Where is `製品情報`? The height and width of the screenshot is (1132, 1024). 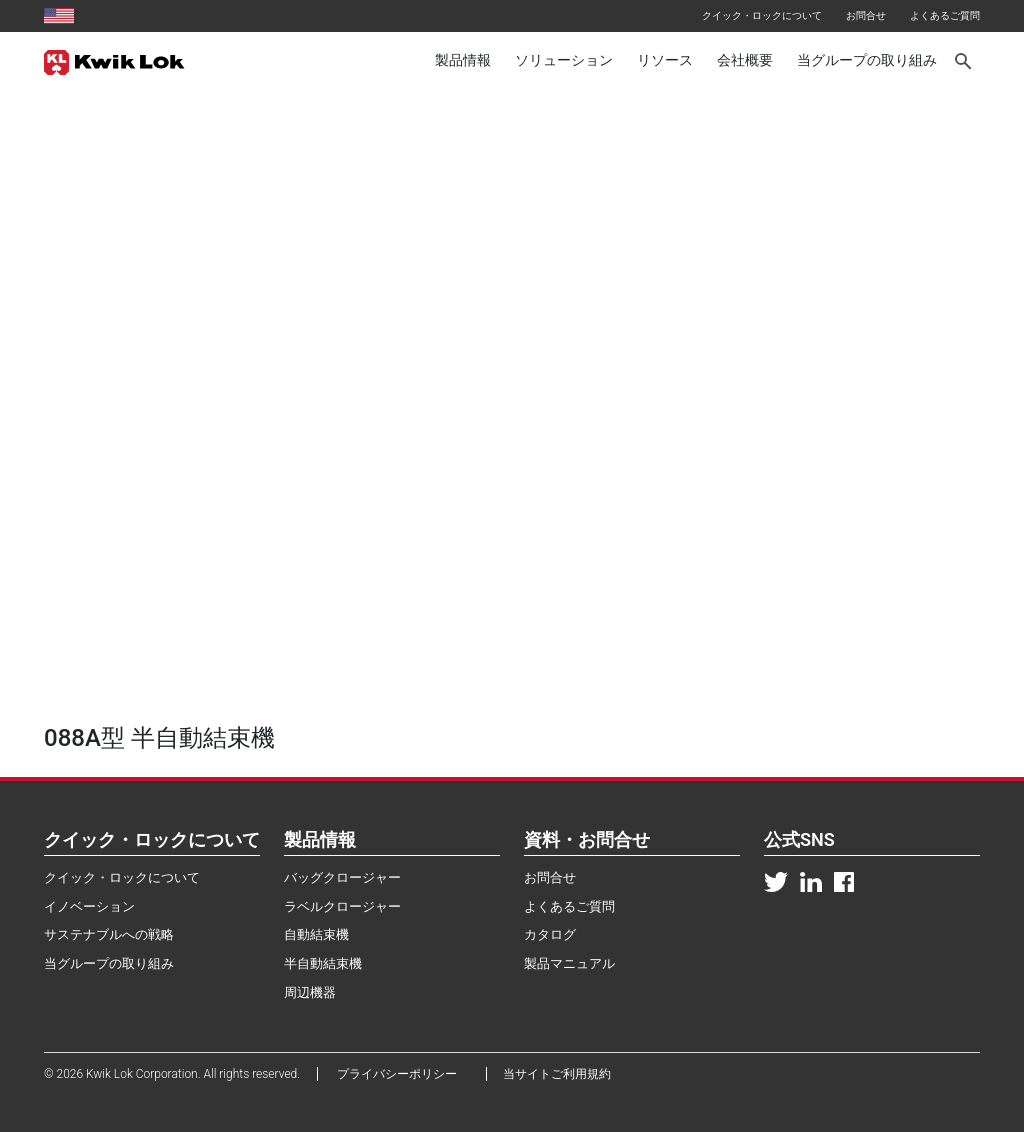
製品情報 is located at coordinates (463, 60).